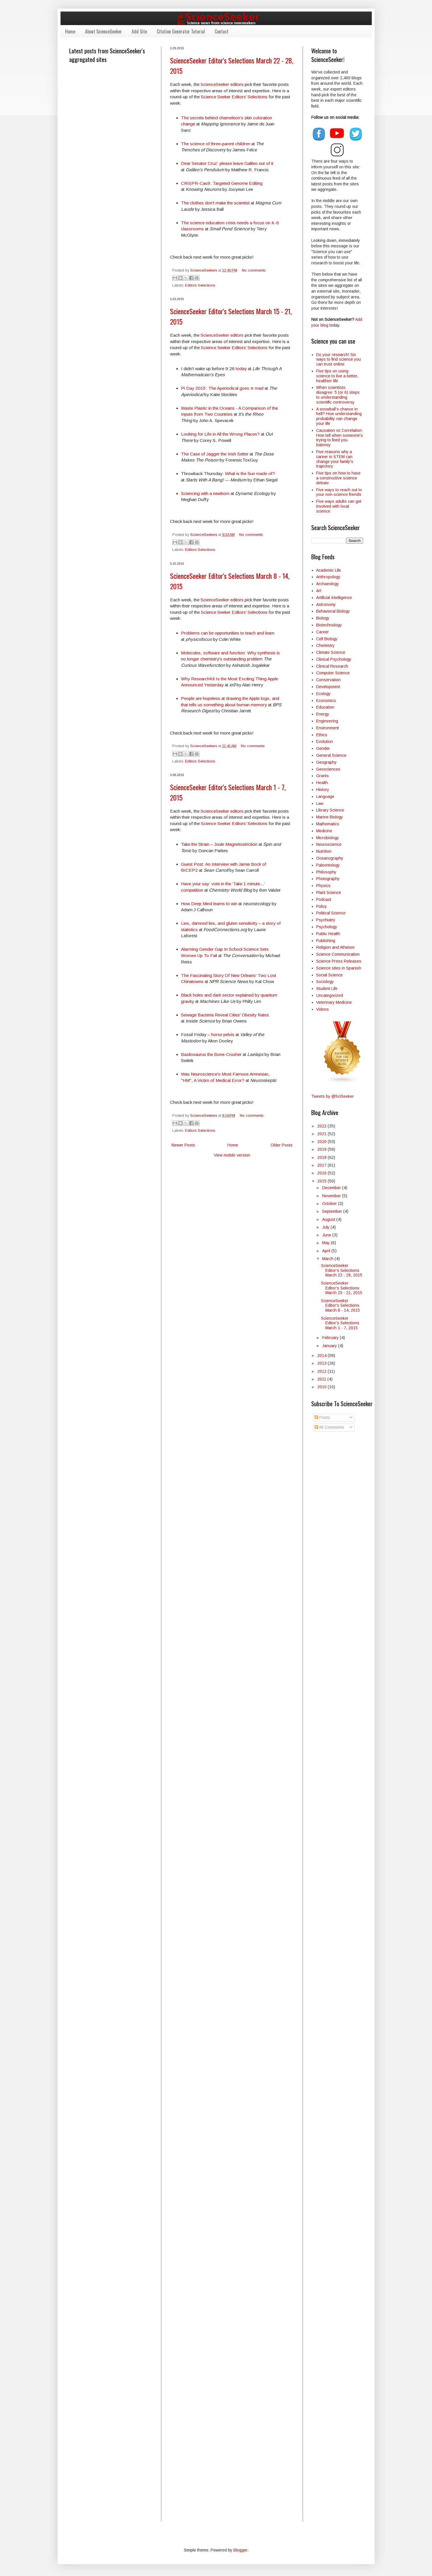 This screenshot has width=432, height=2576. What do you see at coordinates (339, 416) in the screenshot?
I see `A snowball’s chance in hell? How understanding probability can change your life` at bounding box center [339, 416].